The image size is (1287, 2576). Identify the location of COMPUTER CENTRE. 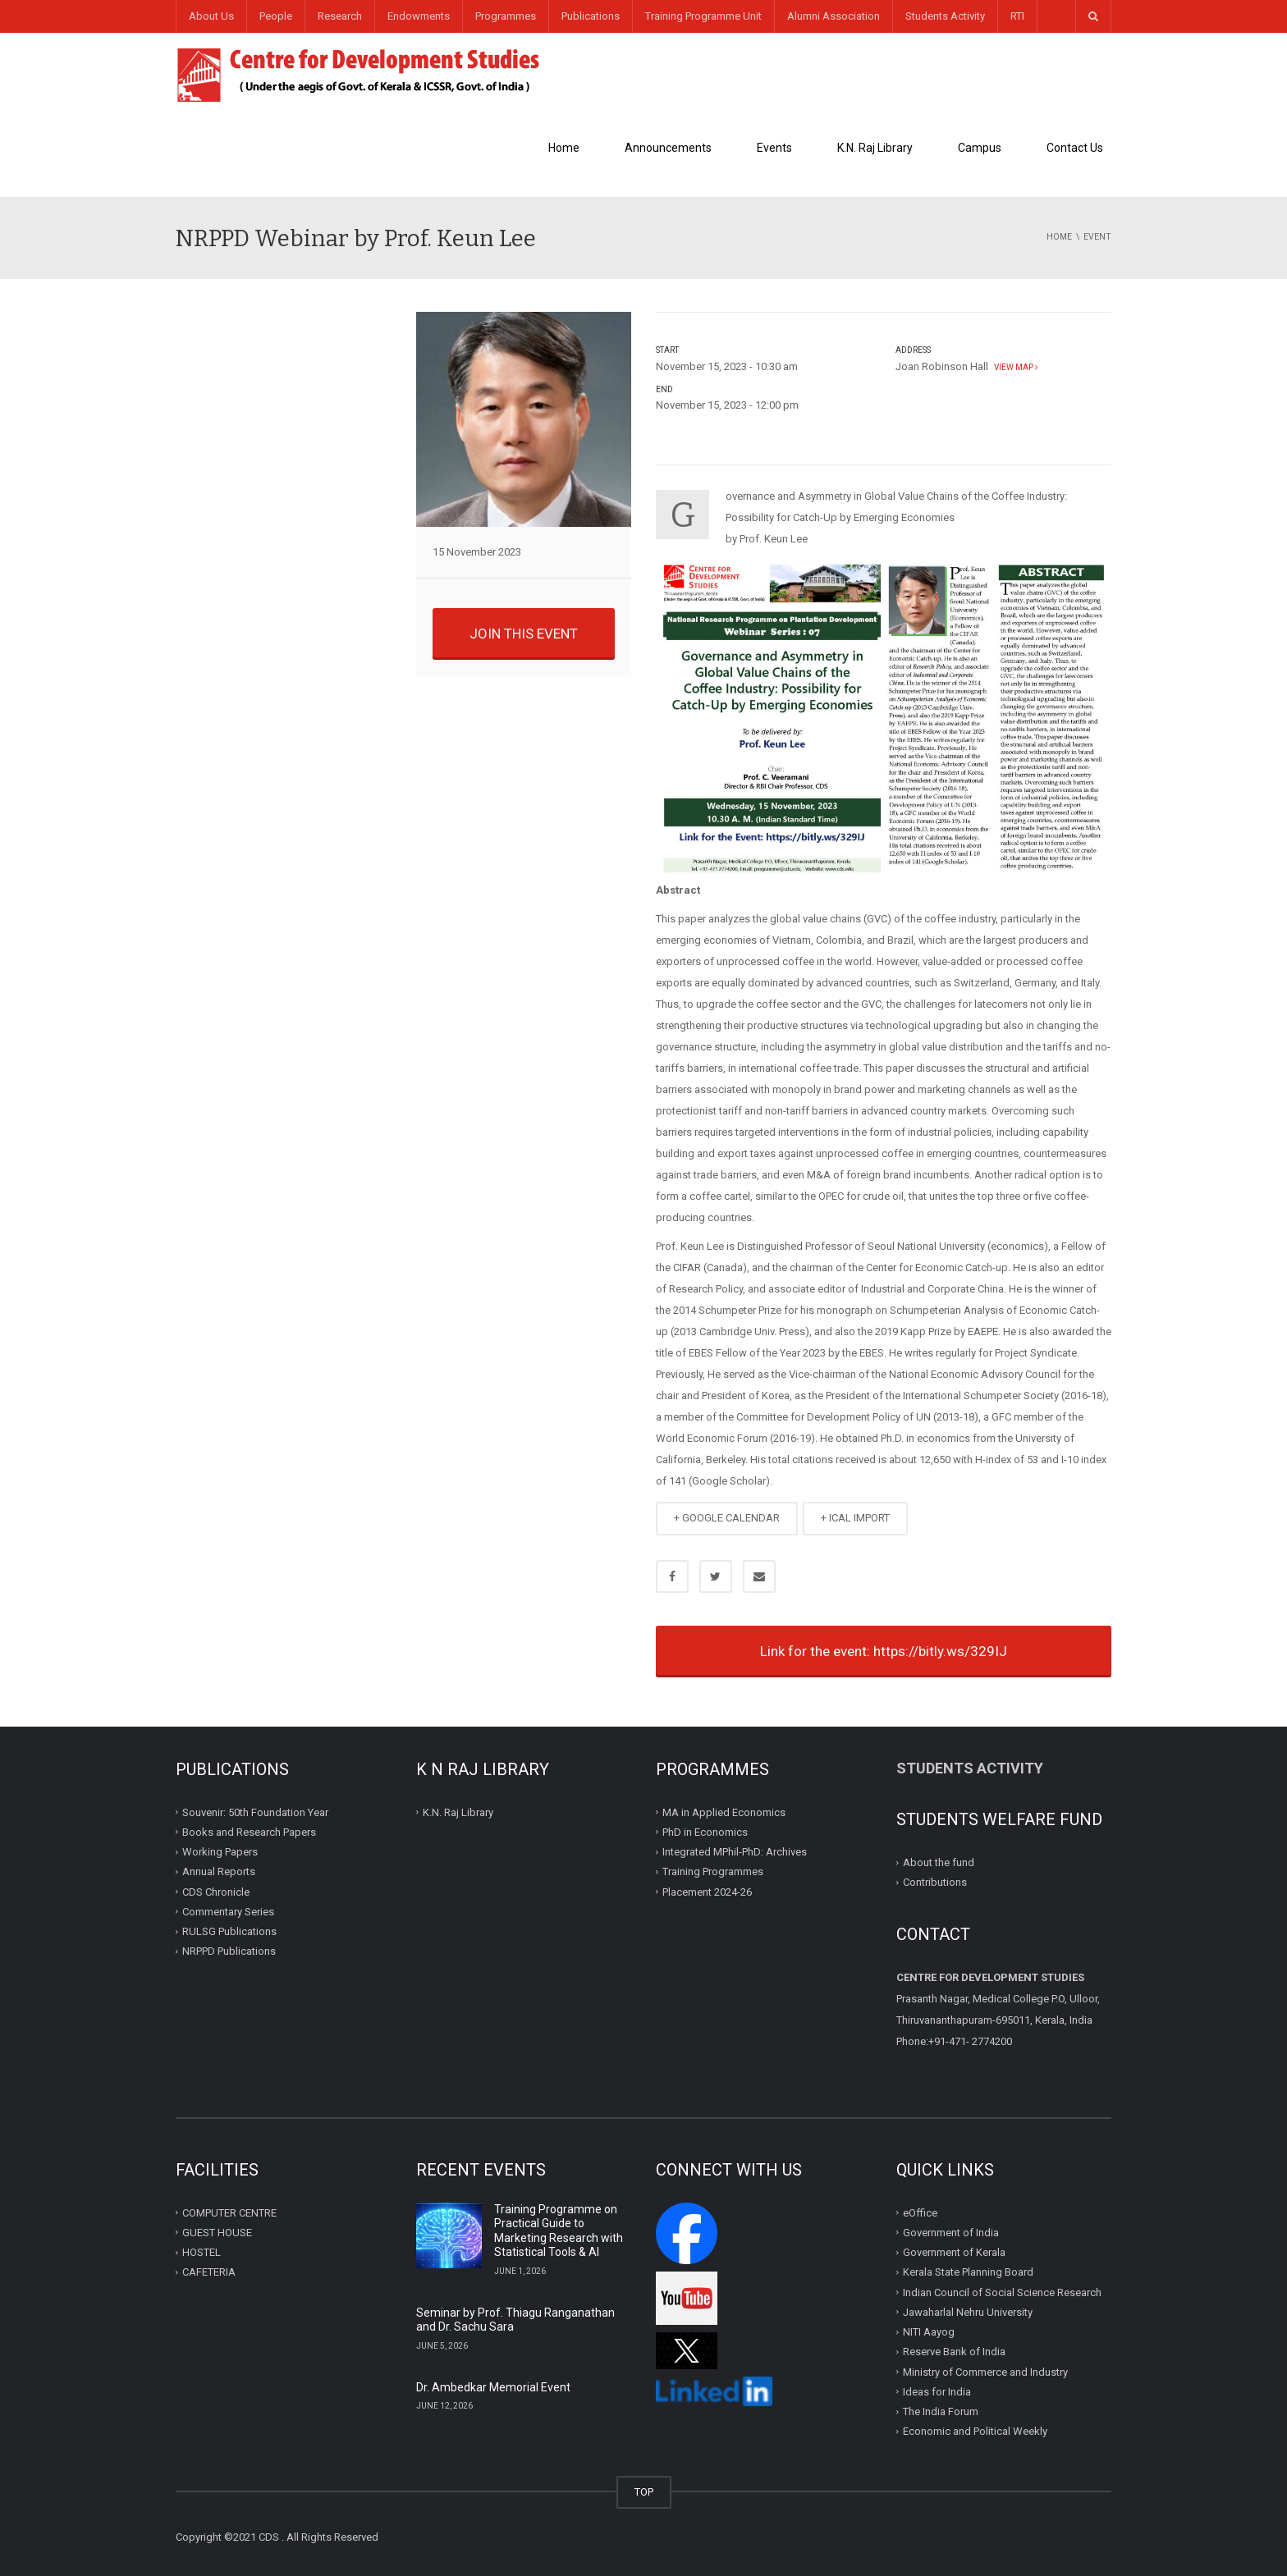
(229, 2213).